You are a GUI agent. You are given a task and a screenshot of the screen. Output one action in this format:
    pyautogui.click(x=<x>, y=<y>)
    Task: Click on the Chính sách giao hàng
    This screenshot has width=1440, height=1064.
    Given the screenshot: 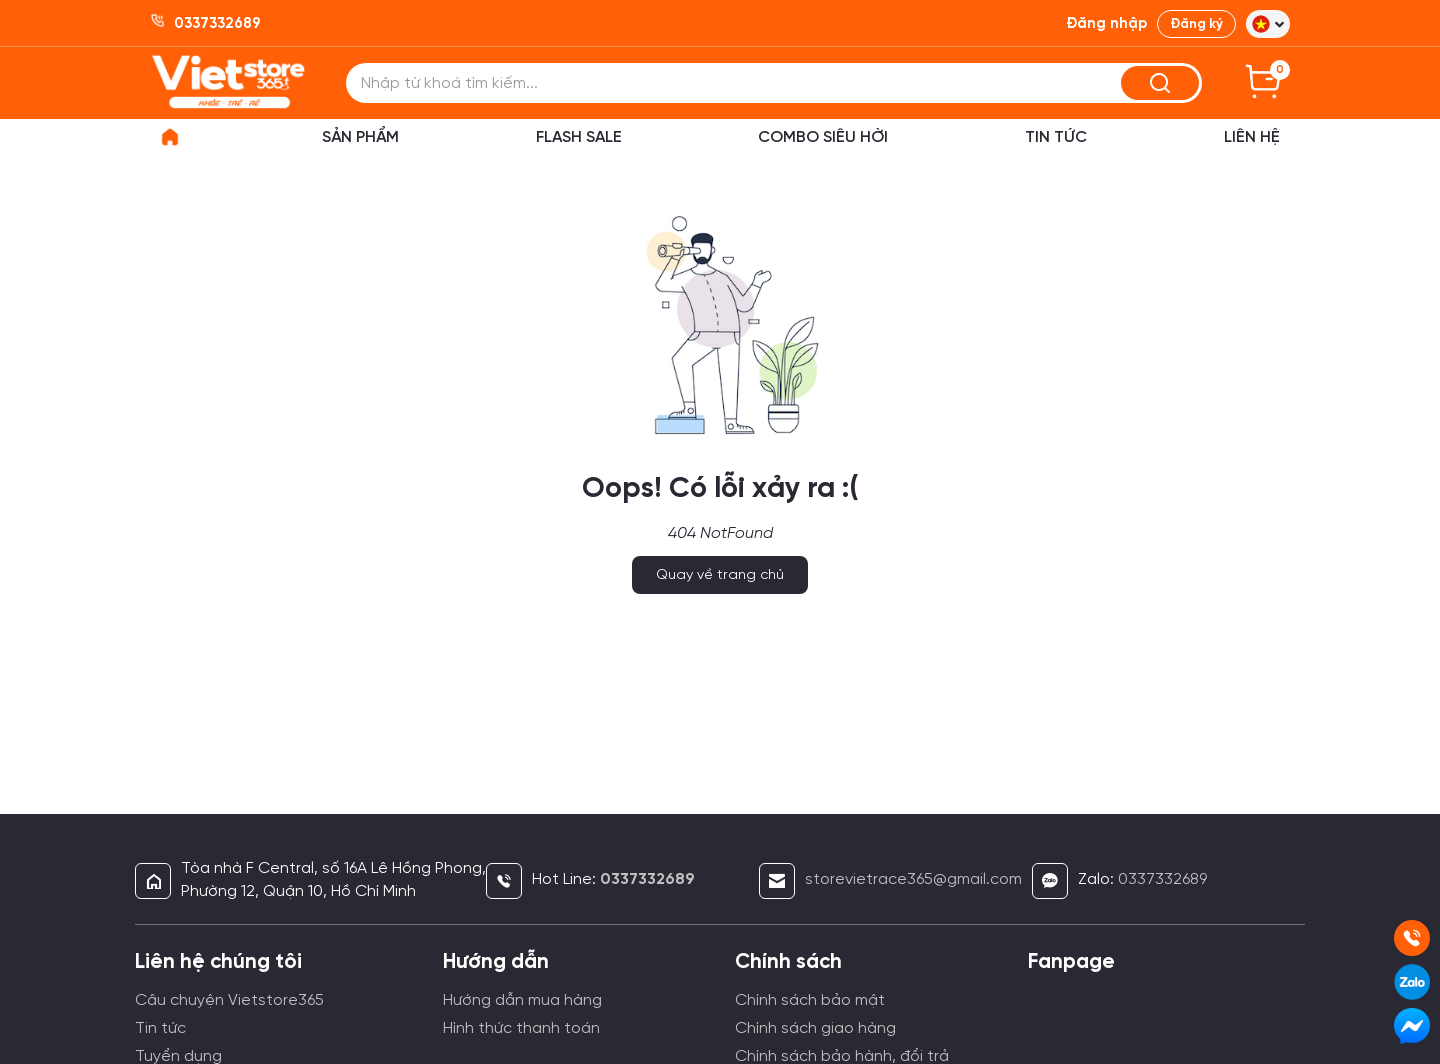 What is the action you would take?
    pyautogui.click(x=815, y=1028)
    